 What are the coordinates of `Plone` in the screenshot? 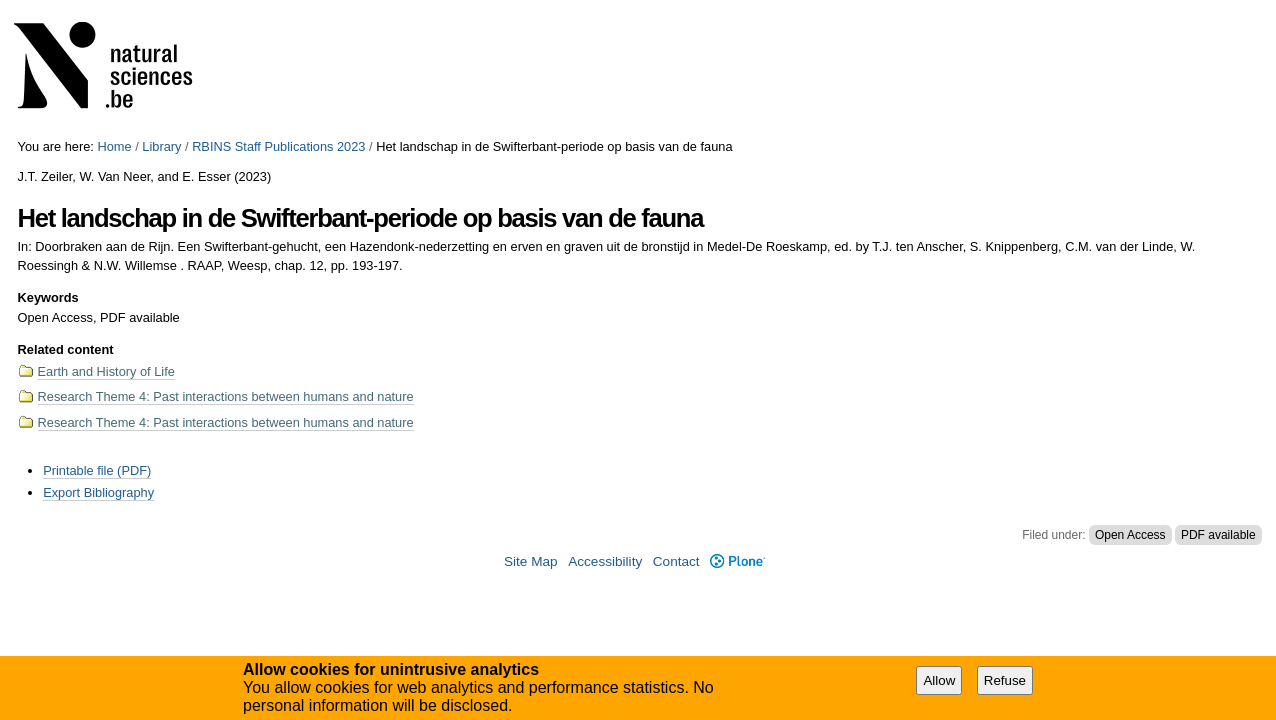 It's located at (737, 561).